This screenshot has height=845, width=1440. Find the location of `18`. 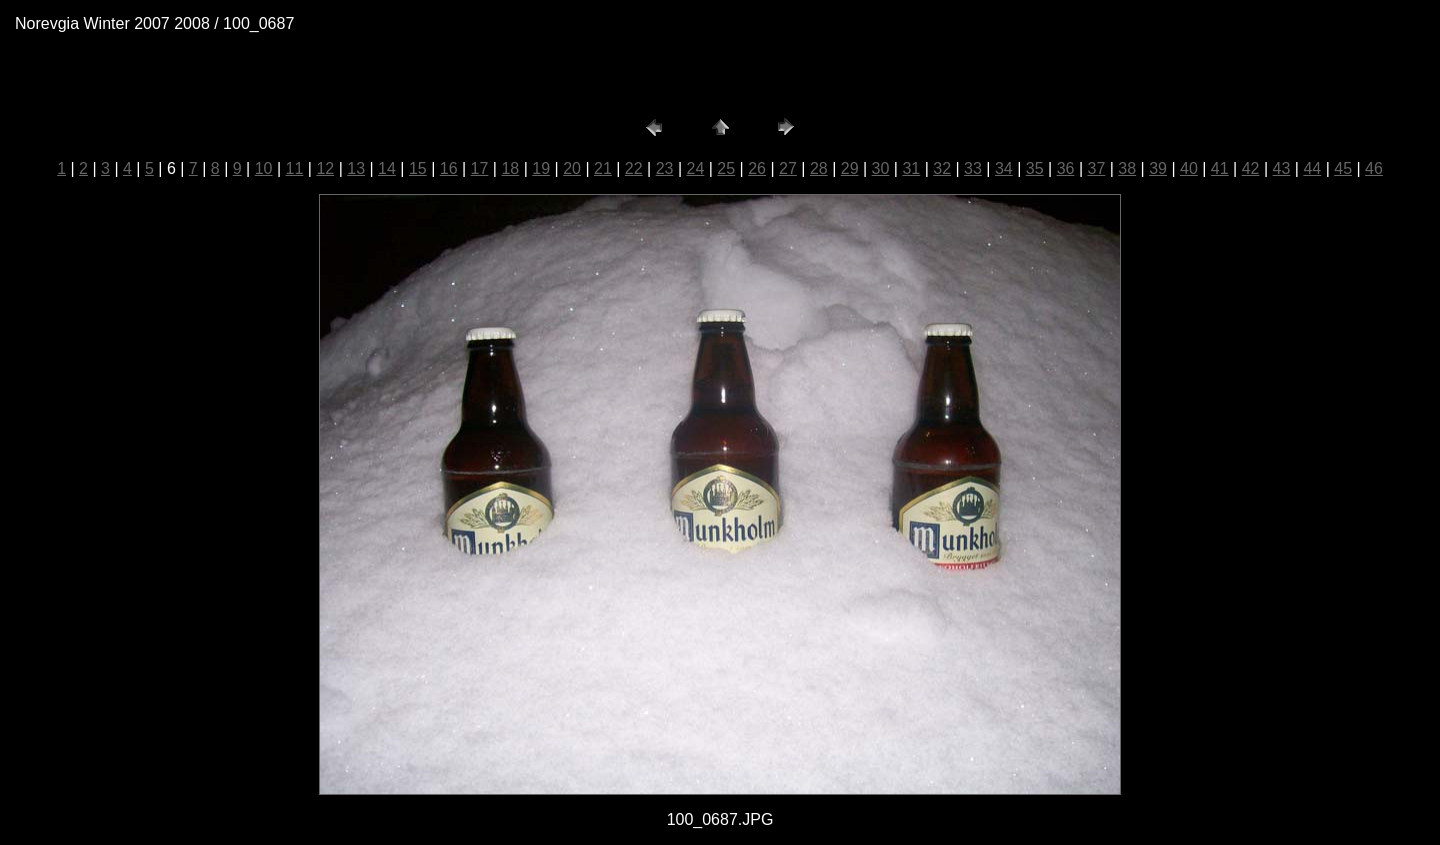

18 is located at coordinates (510, 168).